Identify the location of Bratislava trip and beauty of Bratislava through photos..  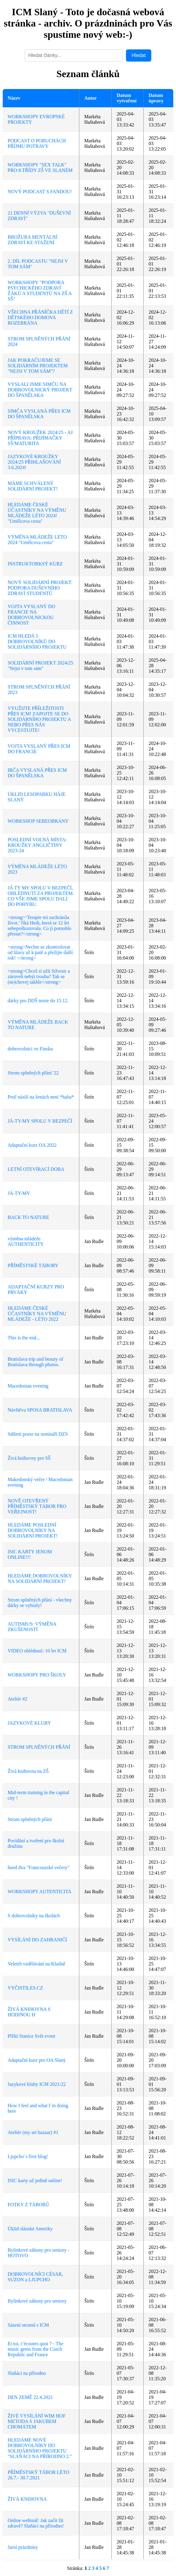
(35, 1361).